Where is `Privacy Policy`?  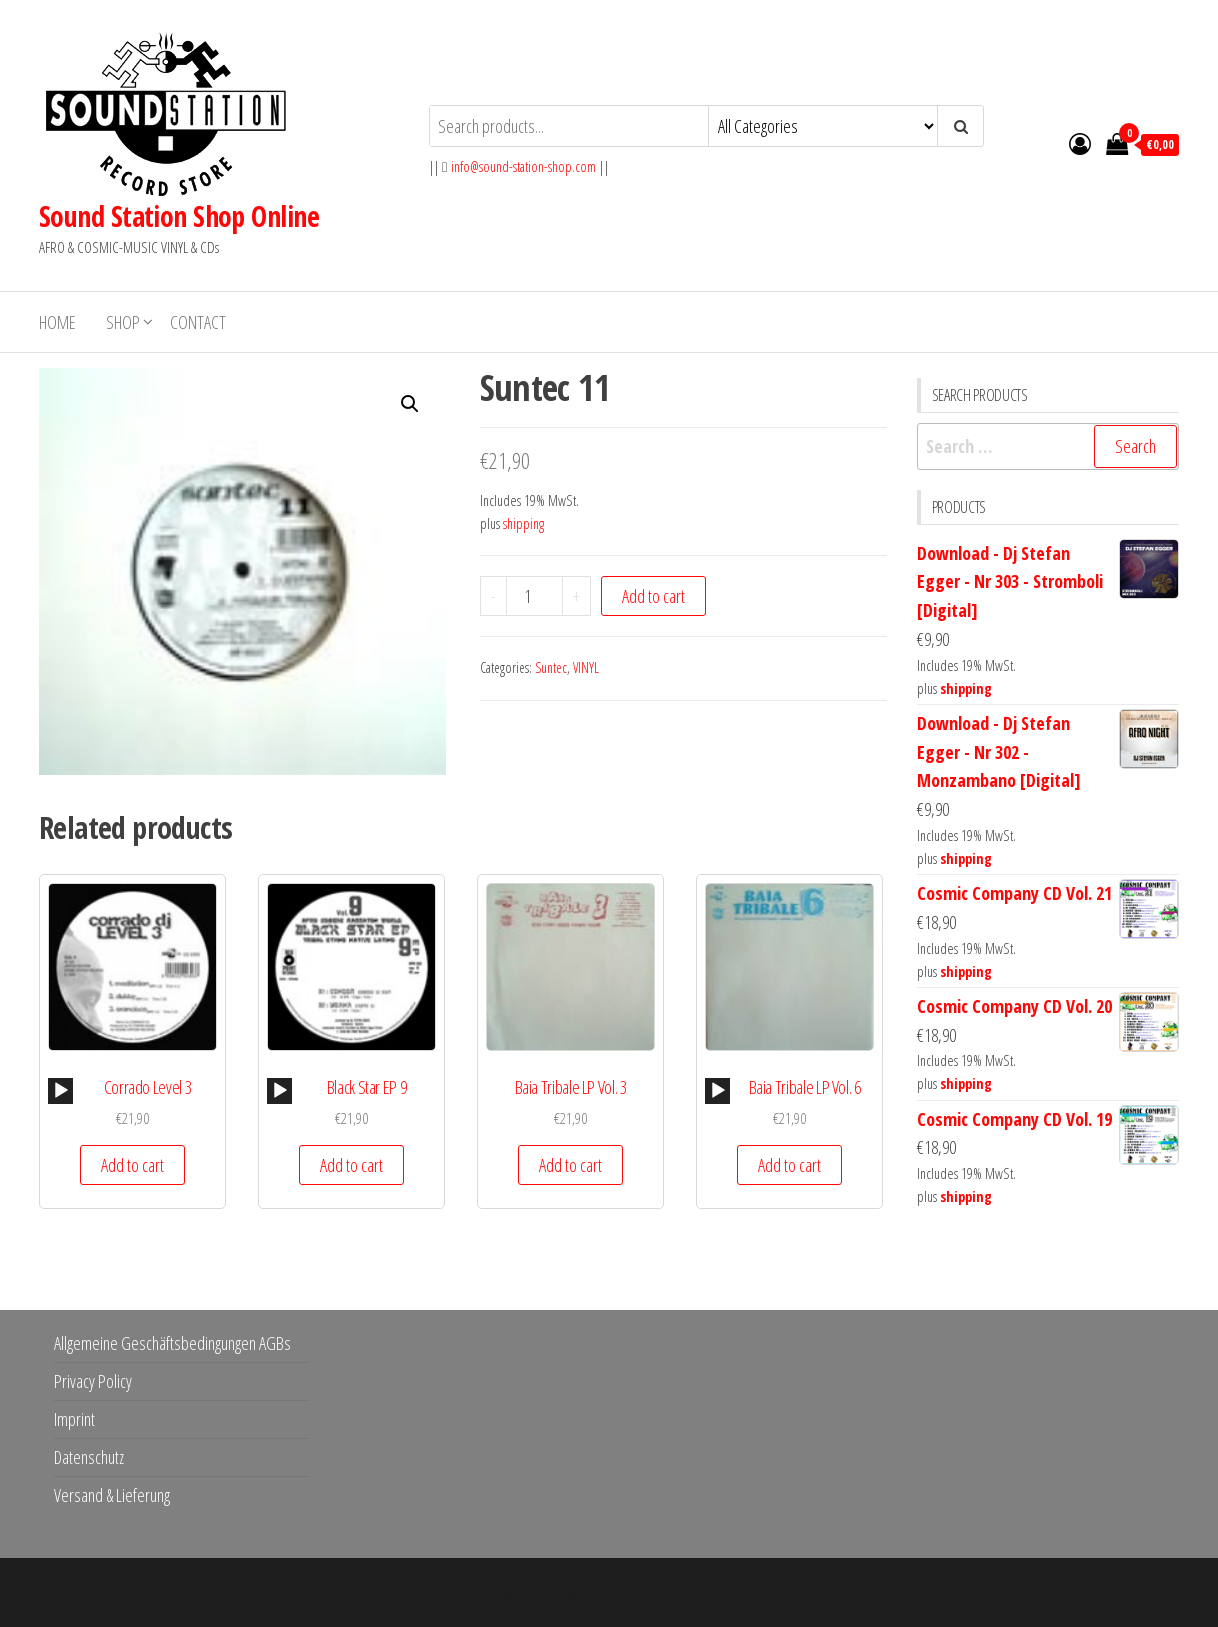
Privacy Policy is located at coordinates (93, 1381).